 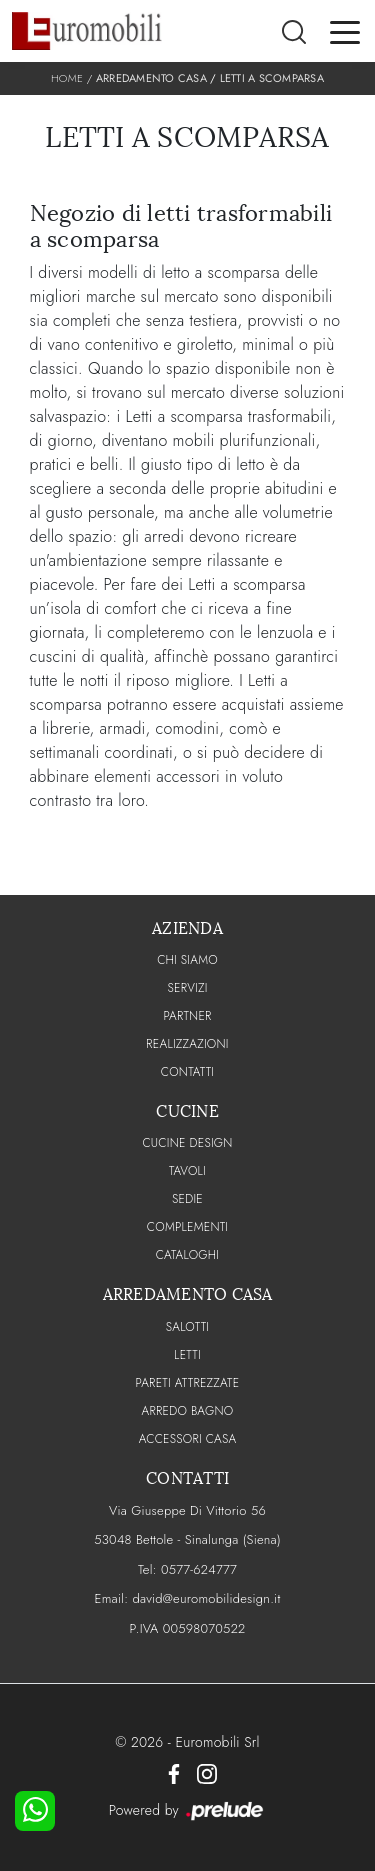 I want to click on CONTATTI, so click(x=188, y=1072).